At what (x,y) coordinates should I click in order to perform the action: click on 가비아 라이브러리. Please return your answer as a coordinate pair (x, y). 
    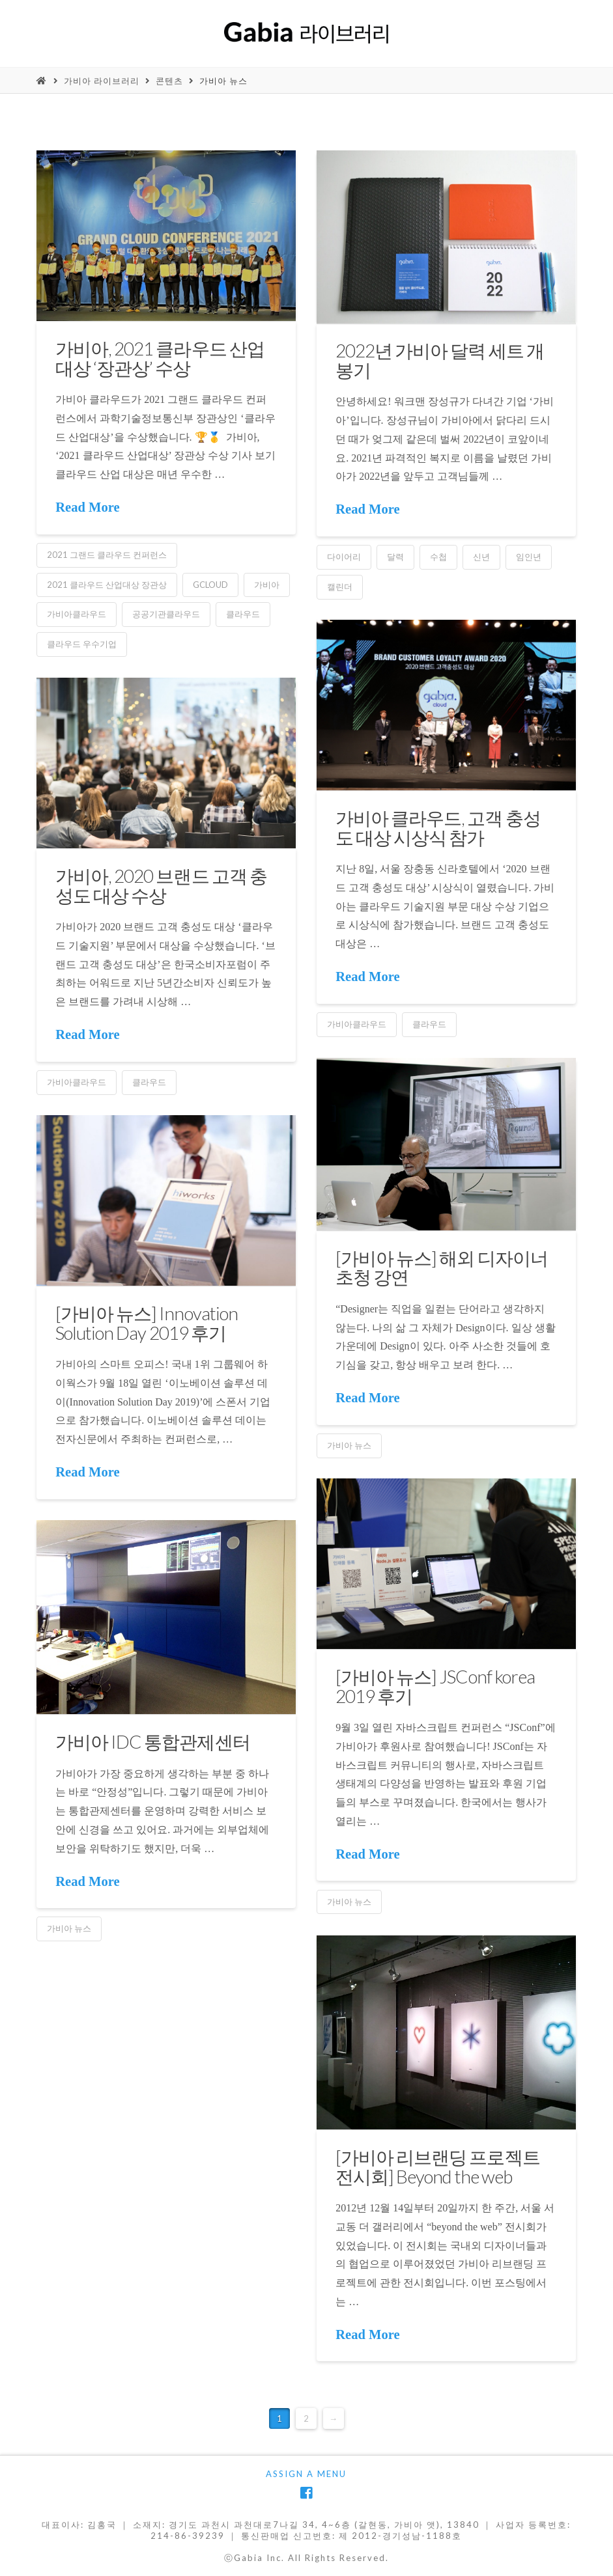
    Looking at the image, I should click on (101, 81).